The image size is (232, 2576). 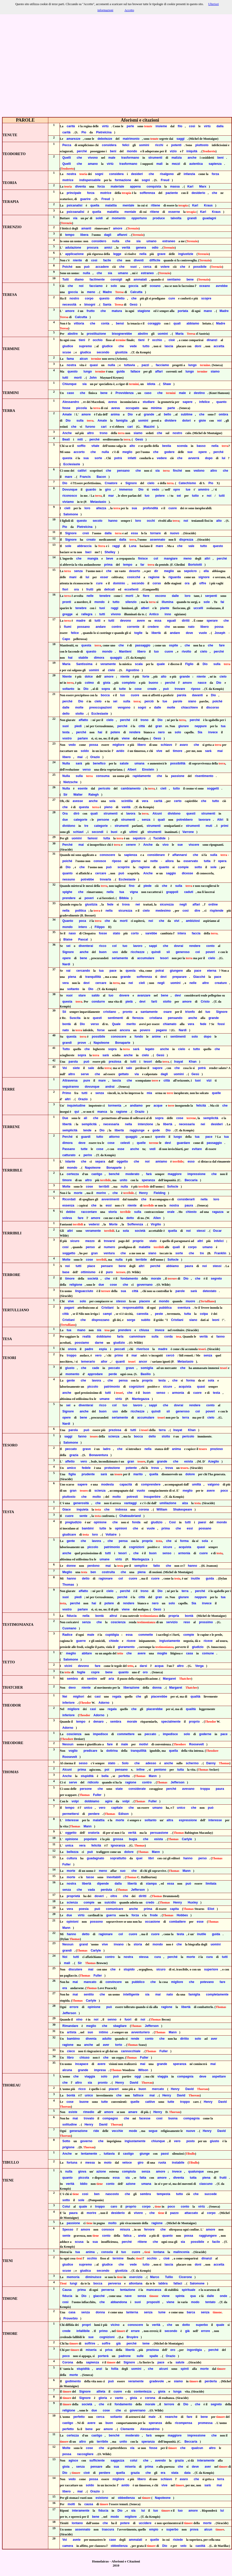 I want to click on Pascal, so click(x=83, y=939).